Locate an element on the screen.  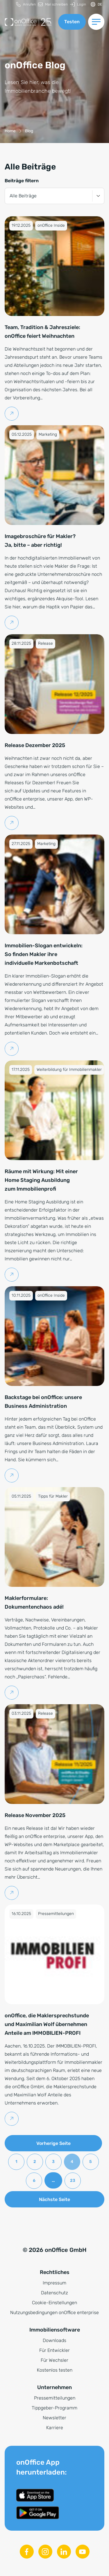
[menuitem] is located at coordinates (26, 4).